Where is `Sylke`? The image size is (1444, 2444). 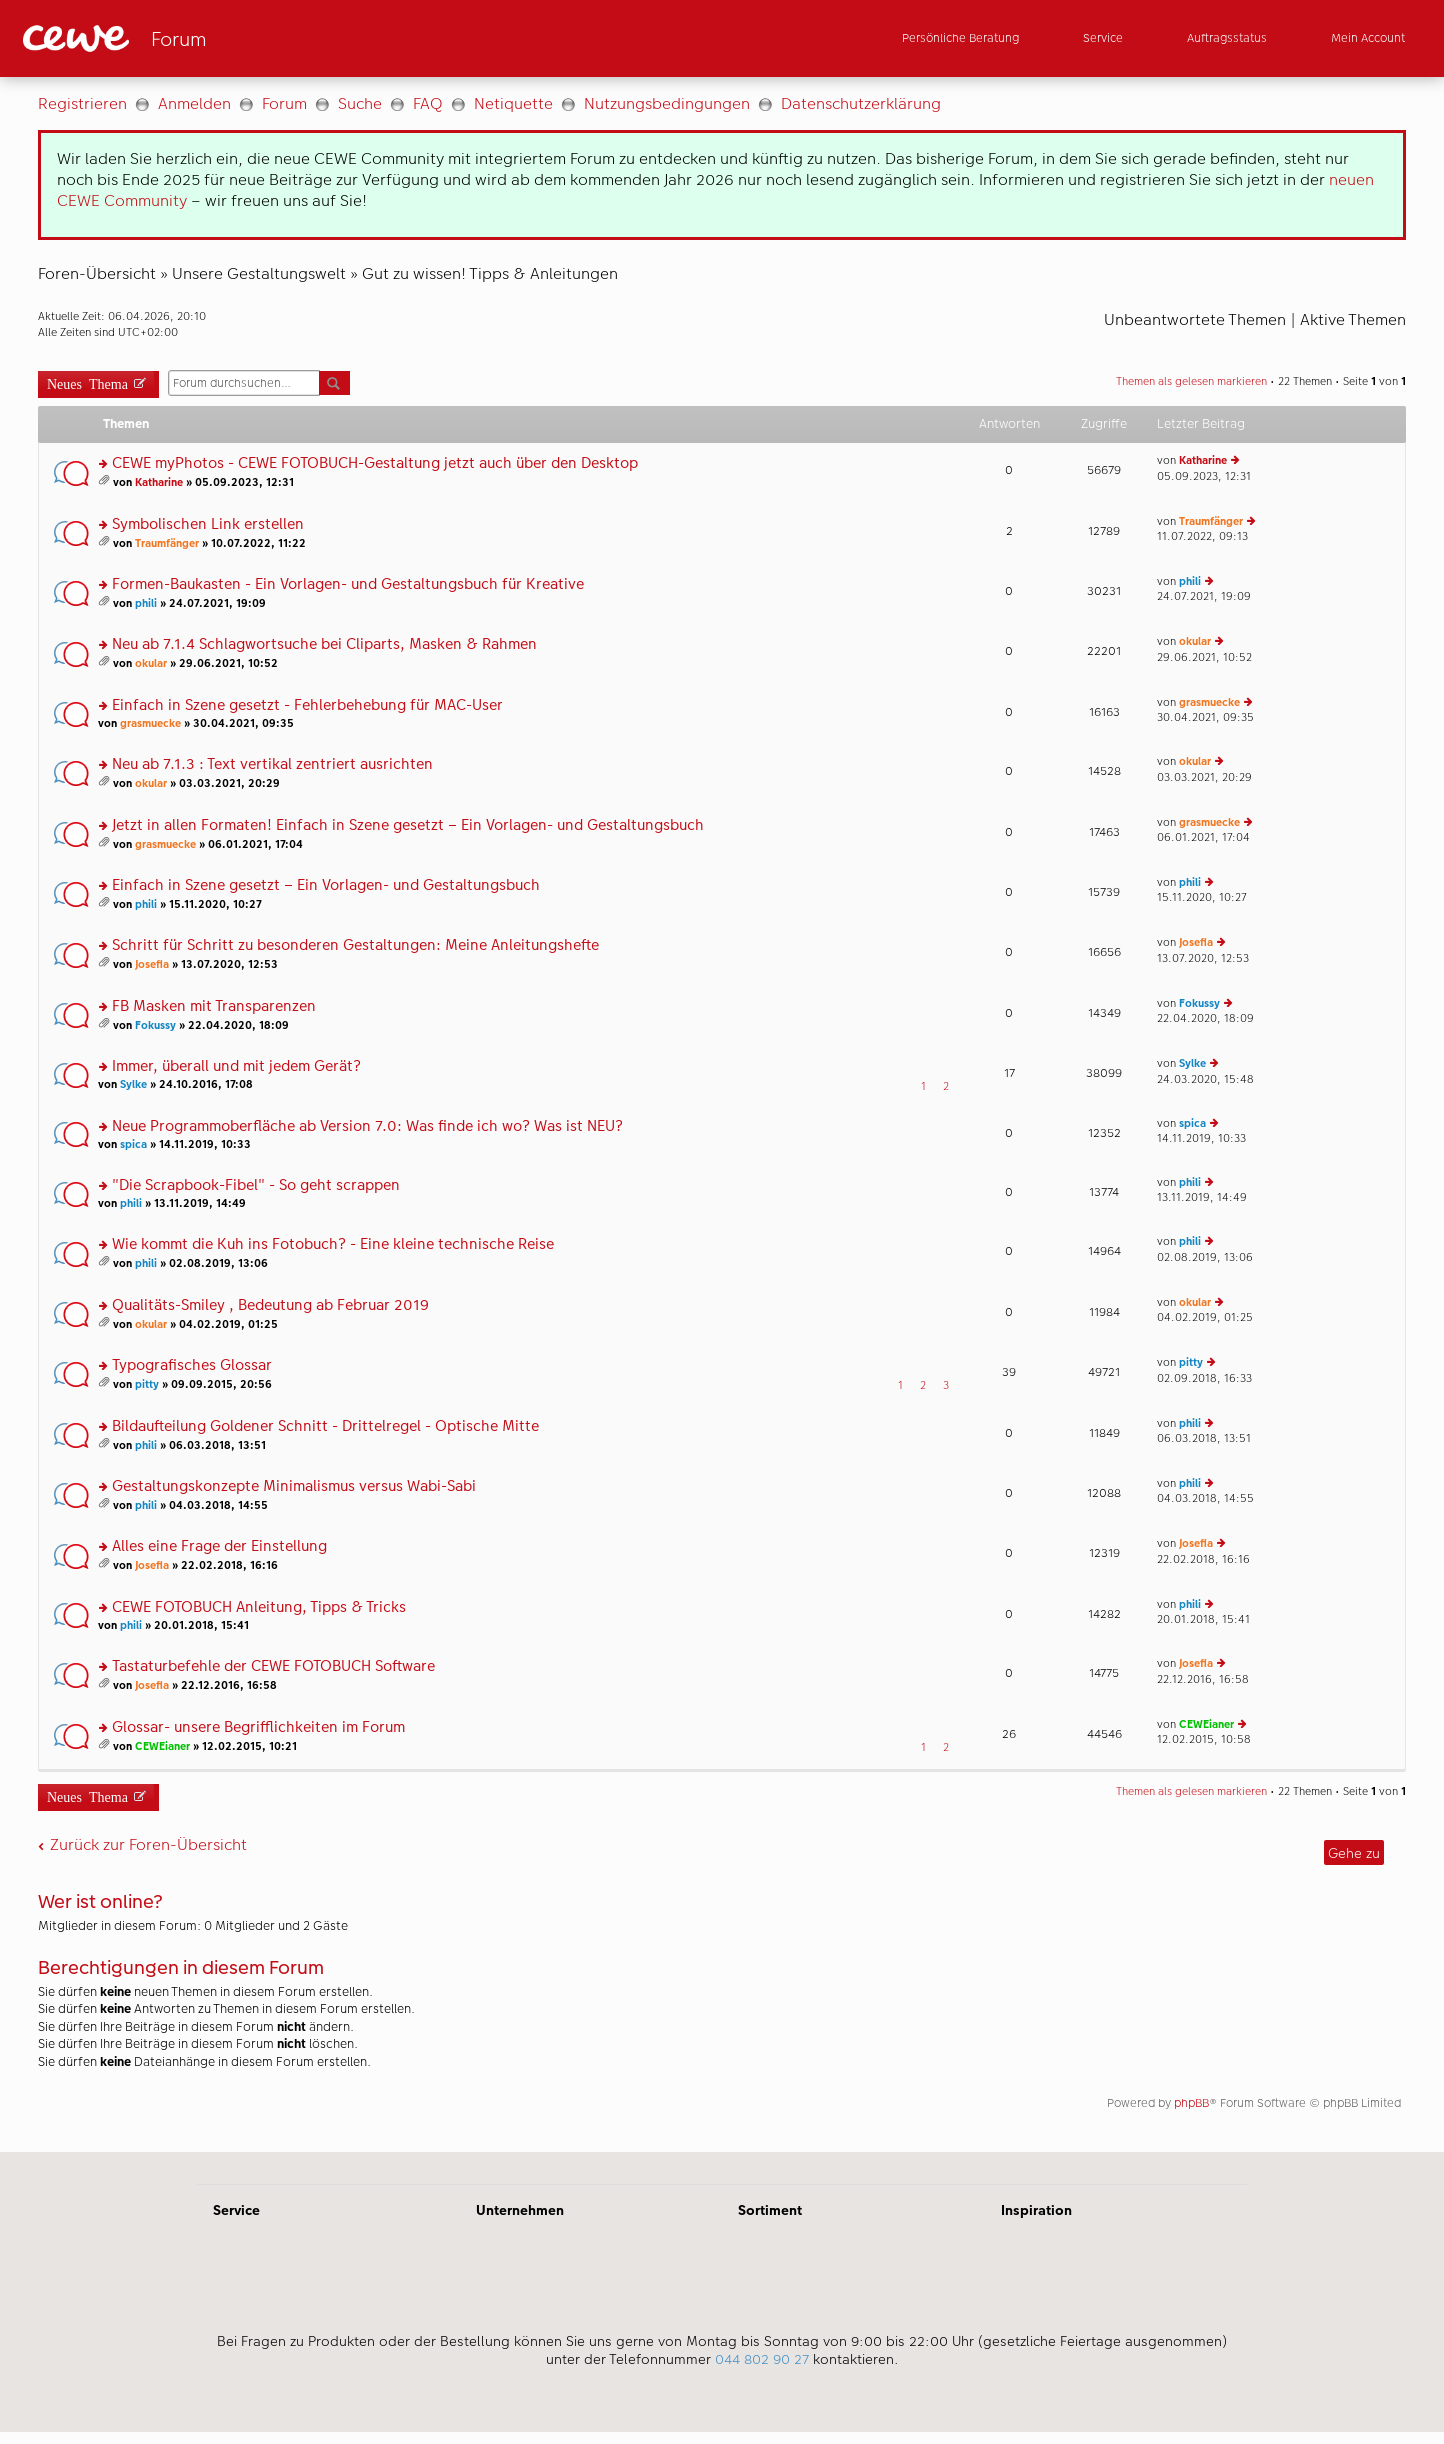
Sylke is located at coordinates (133, 1084).